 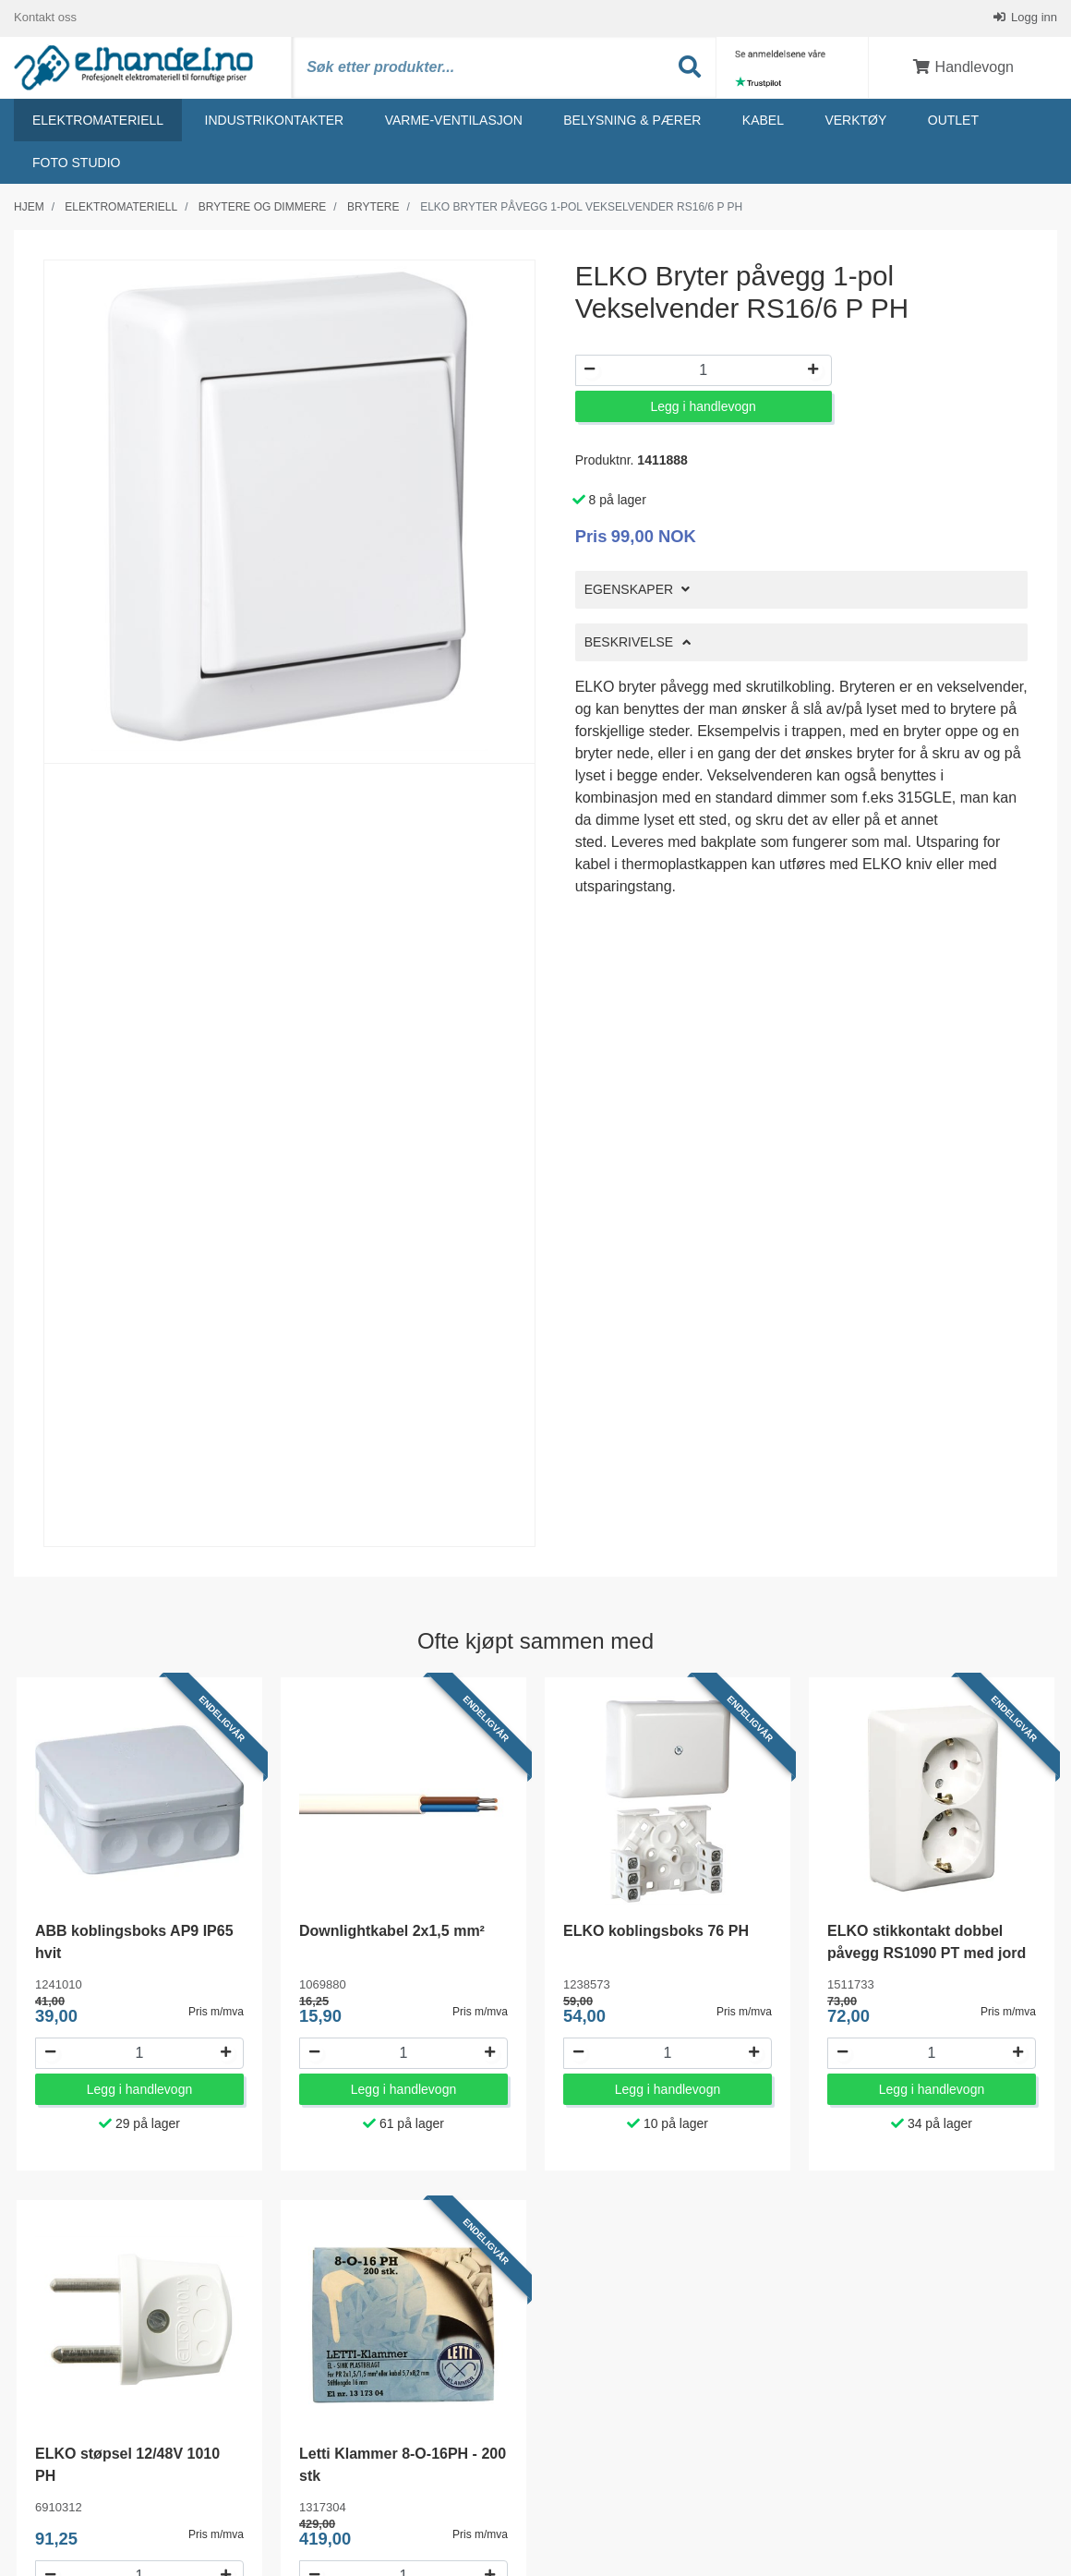 I want to click on Hjem, so click(x=29, y=207).